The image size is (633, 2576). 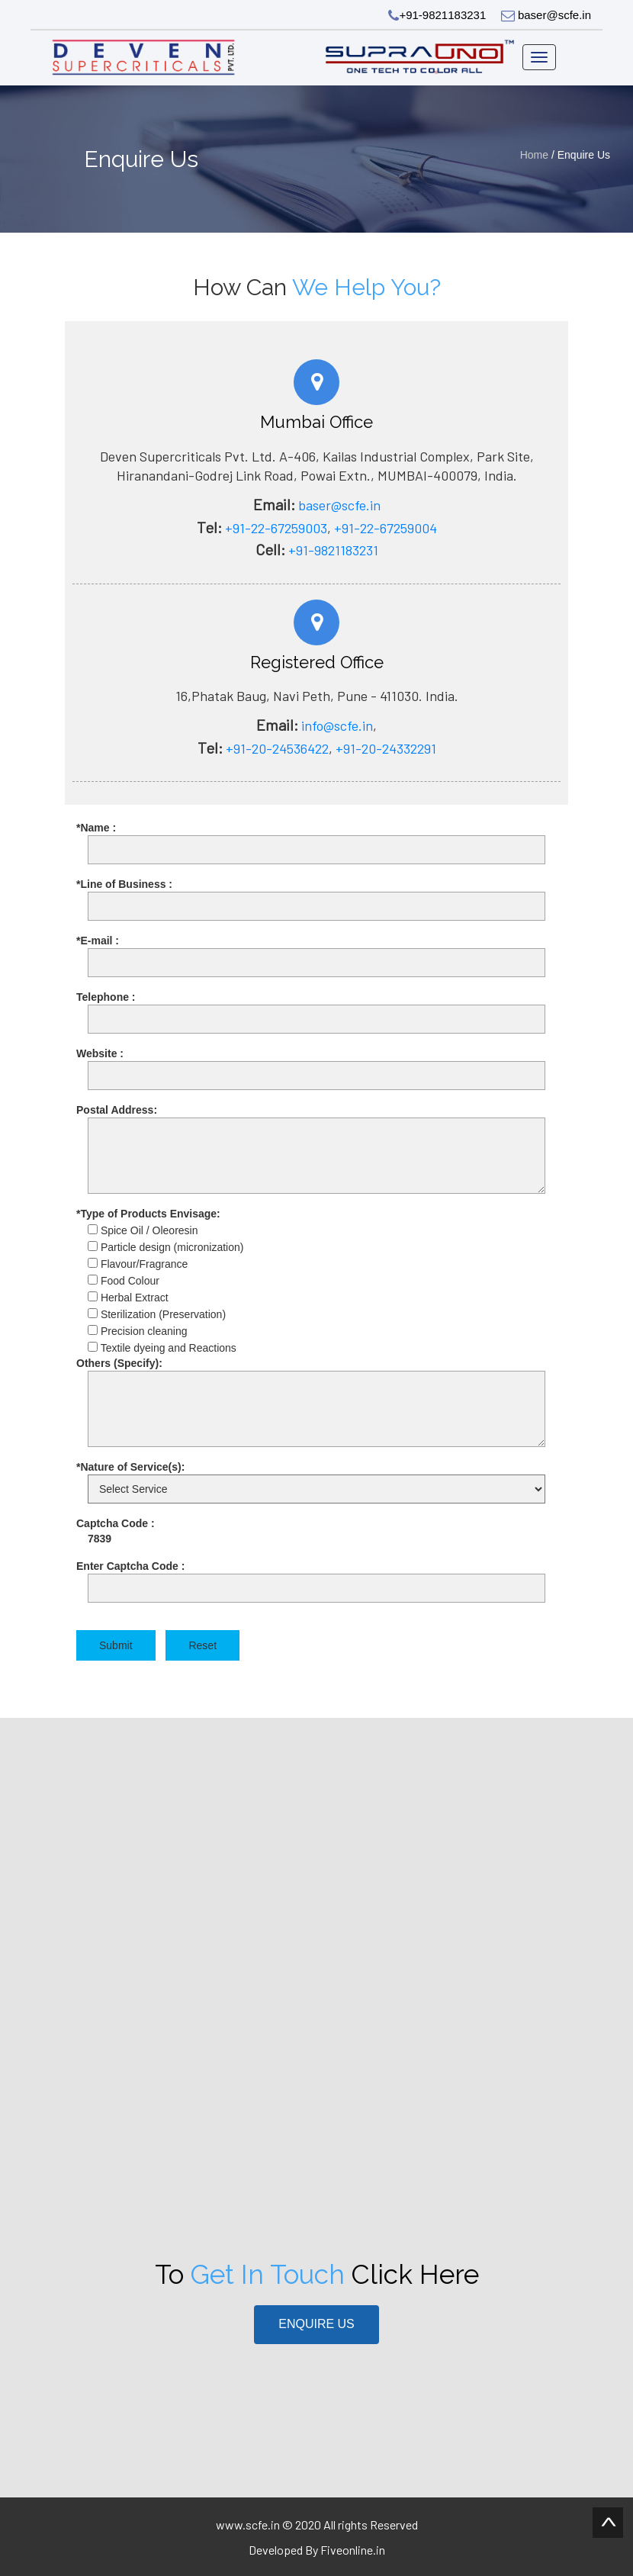 What do you see at coordinates (116, 1645) in the screenshot?
I see `Submit` at bounding box center [116, 1645].